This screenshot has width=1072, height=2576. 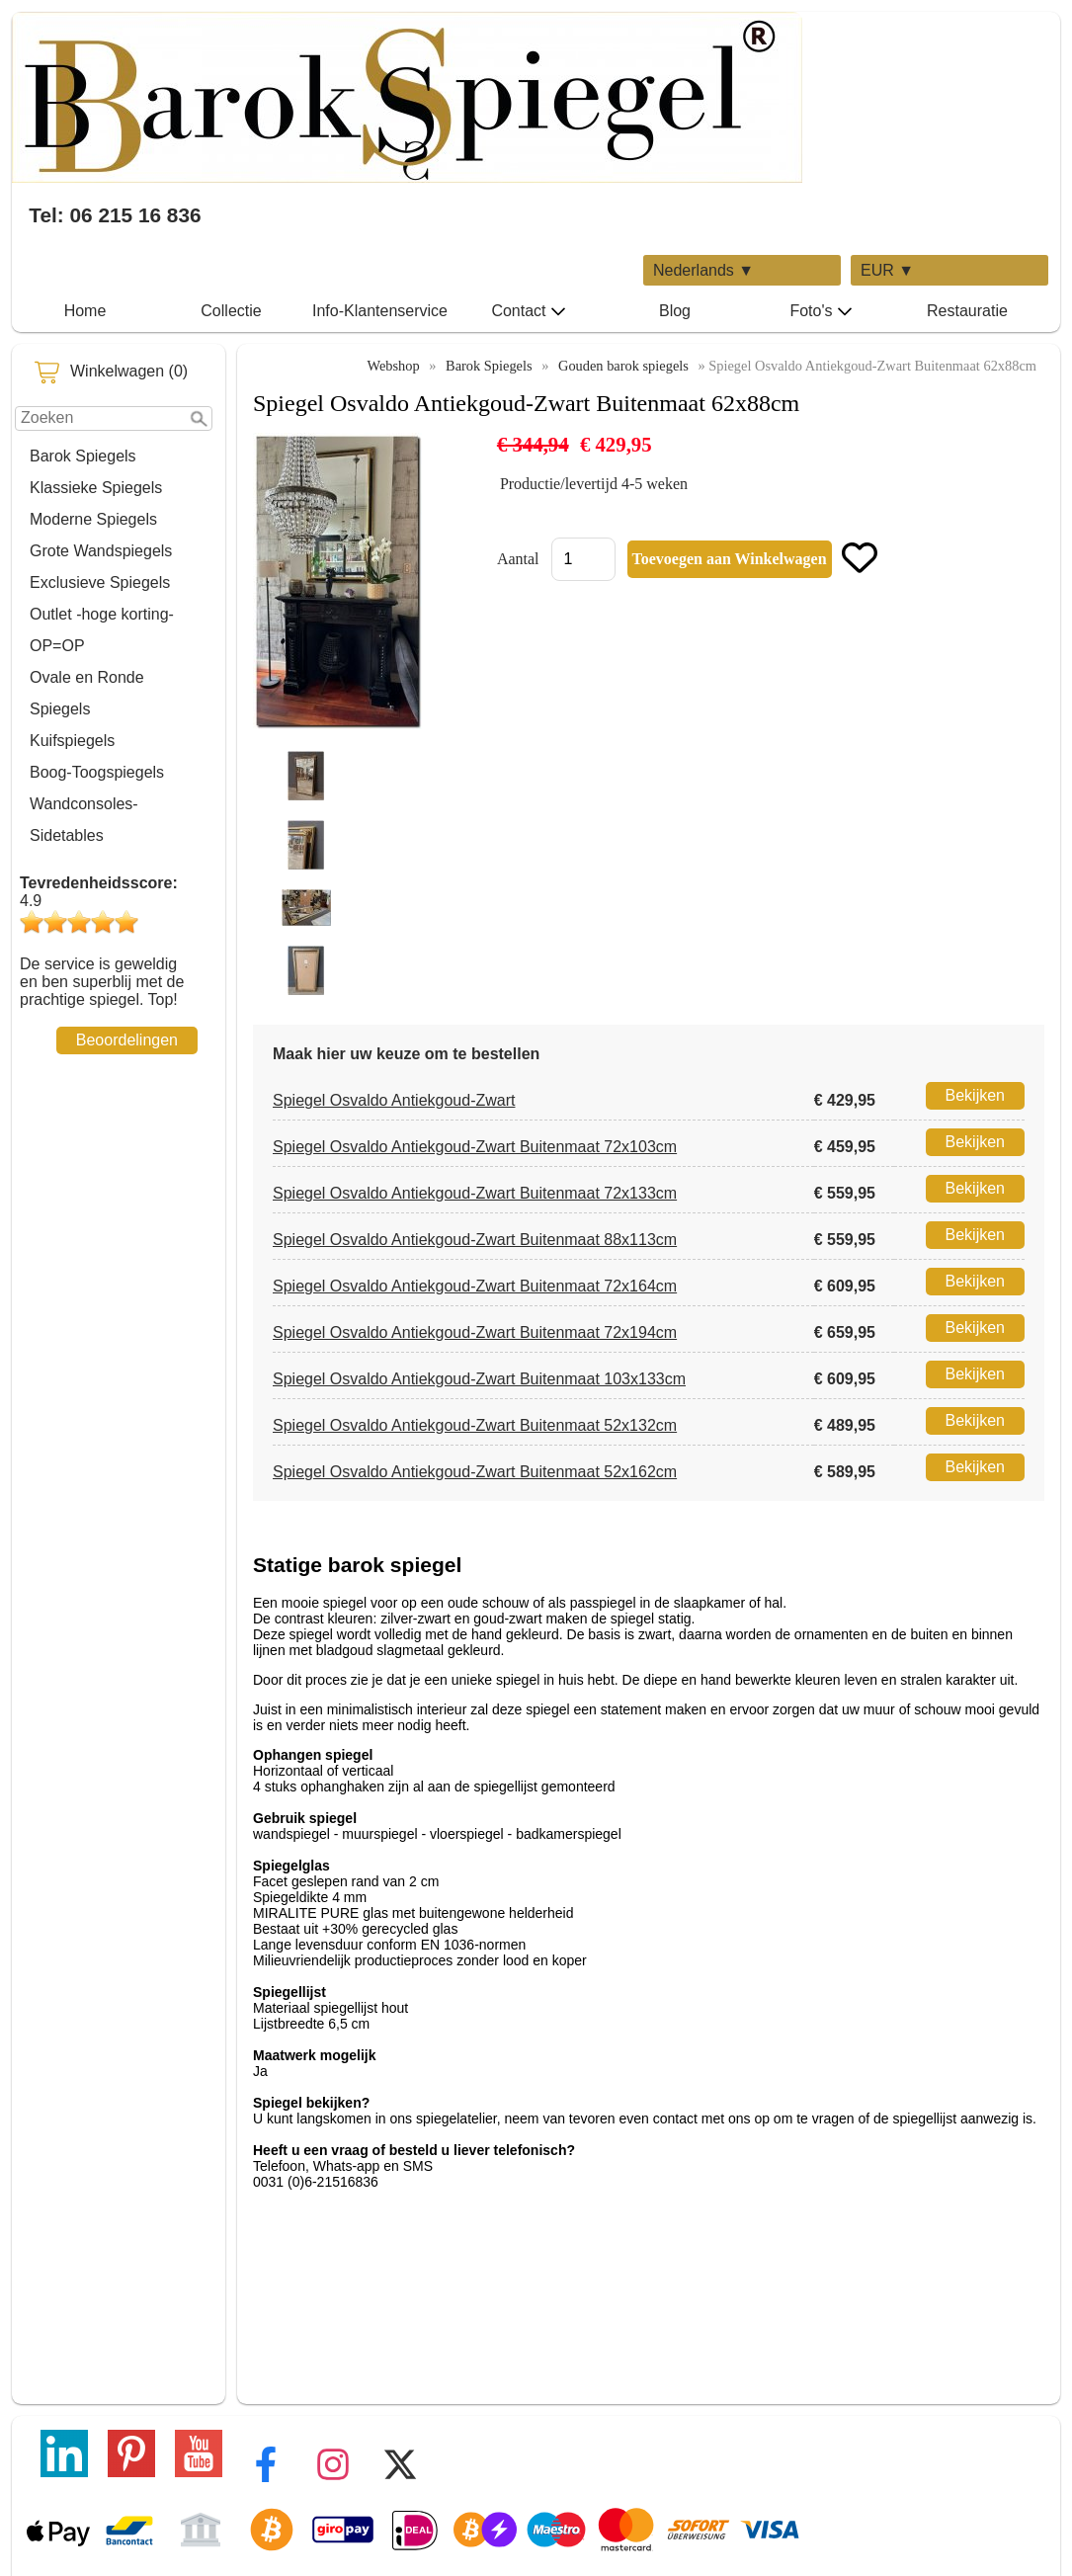 What do you see at coordinates (820, 311) in the screenshot?
I see `Foto's` at bounding box center [820, 311].